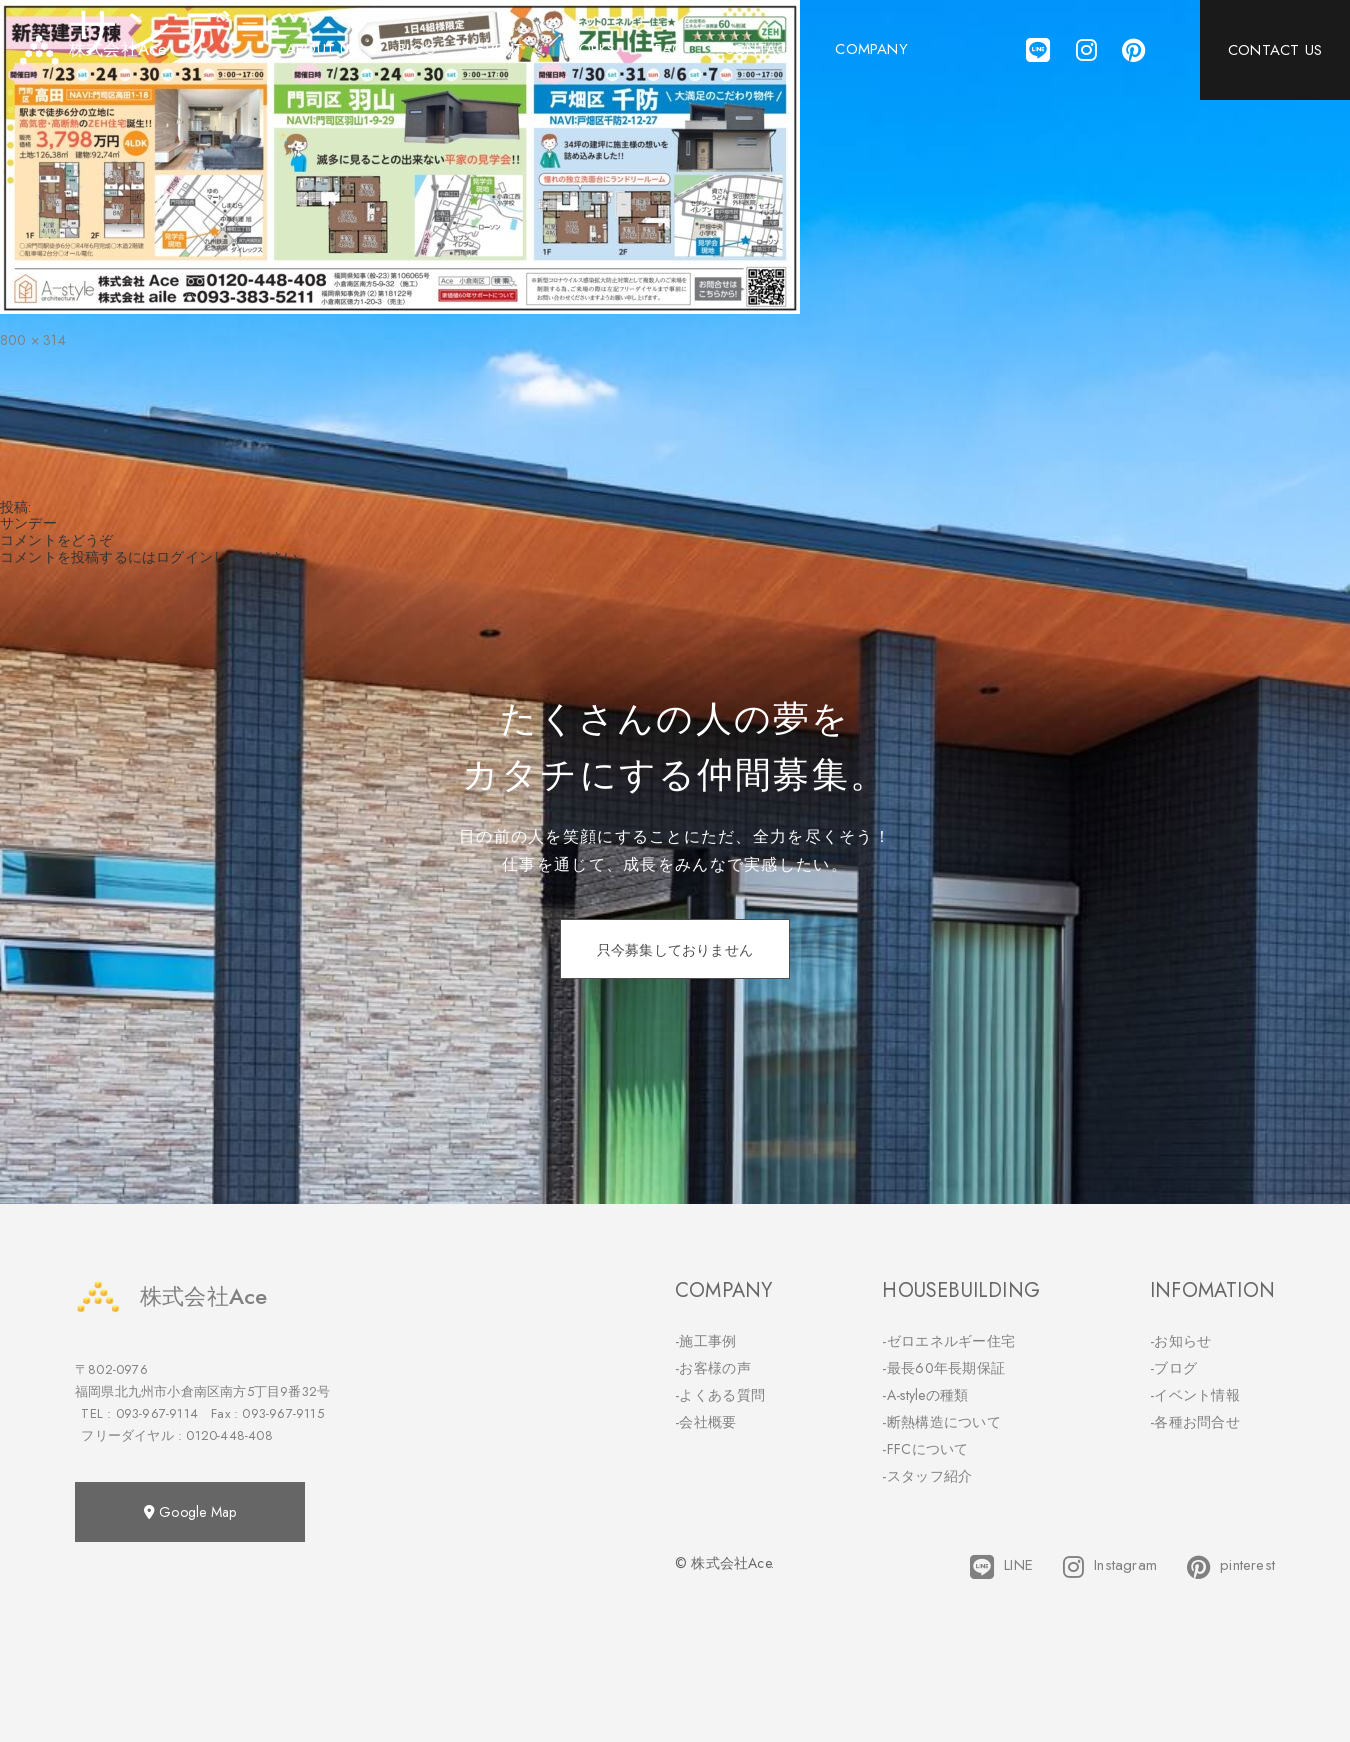 This screenshot has height=1742, width=1350. I want to click on -ブログ, so click(1173, 1368).